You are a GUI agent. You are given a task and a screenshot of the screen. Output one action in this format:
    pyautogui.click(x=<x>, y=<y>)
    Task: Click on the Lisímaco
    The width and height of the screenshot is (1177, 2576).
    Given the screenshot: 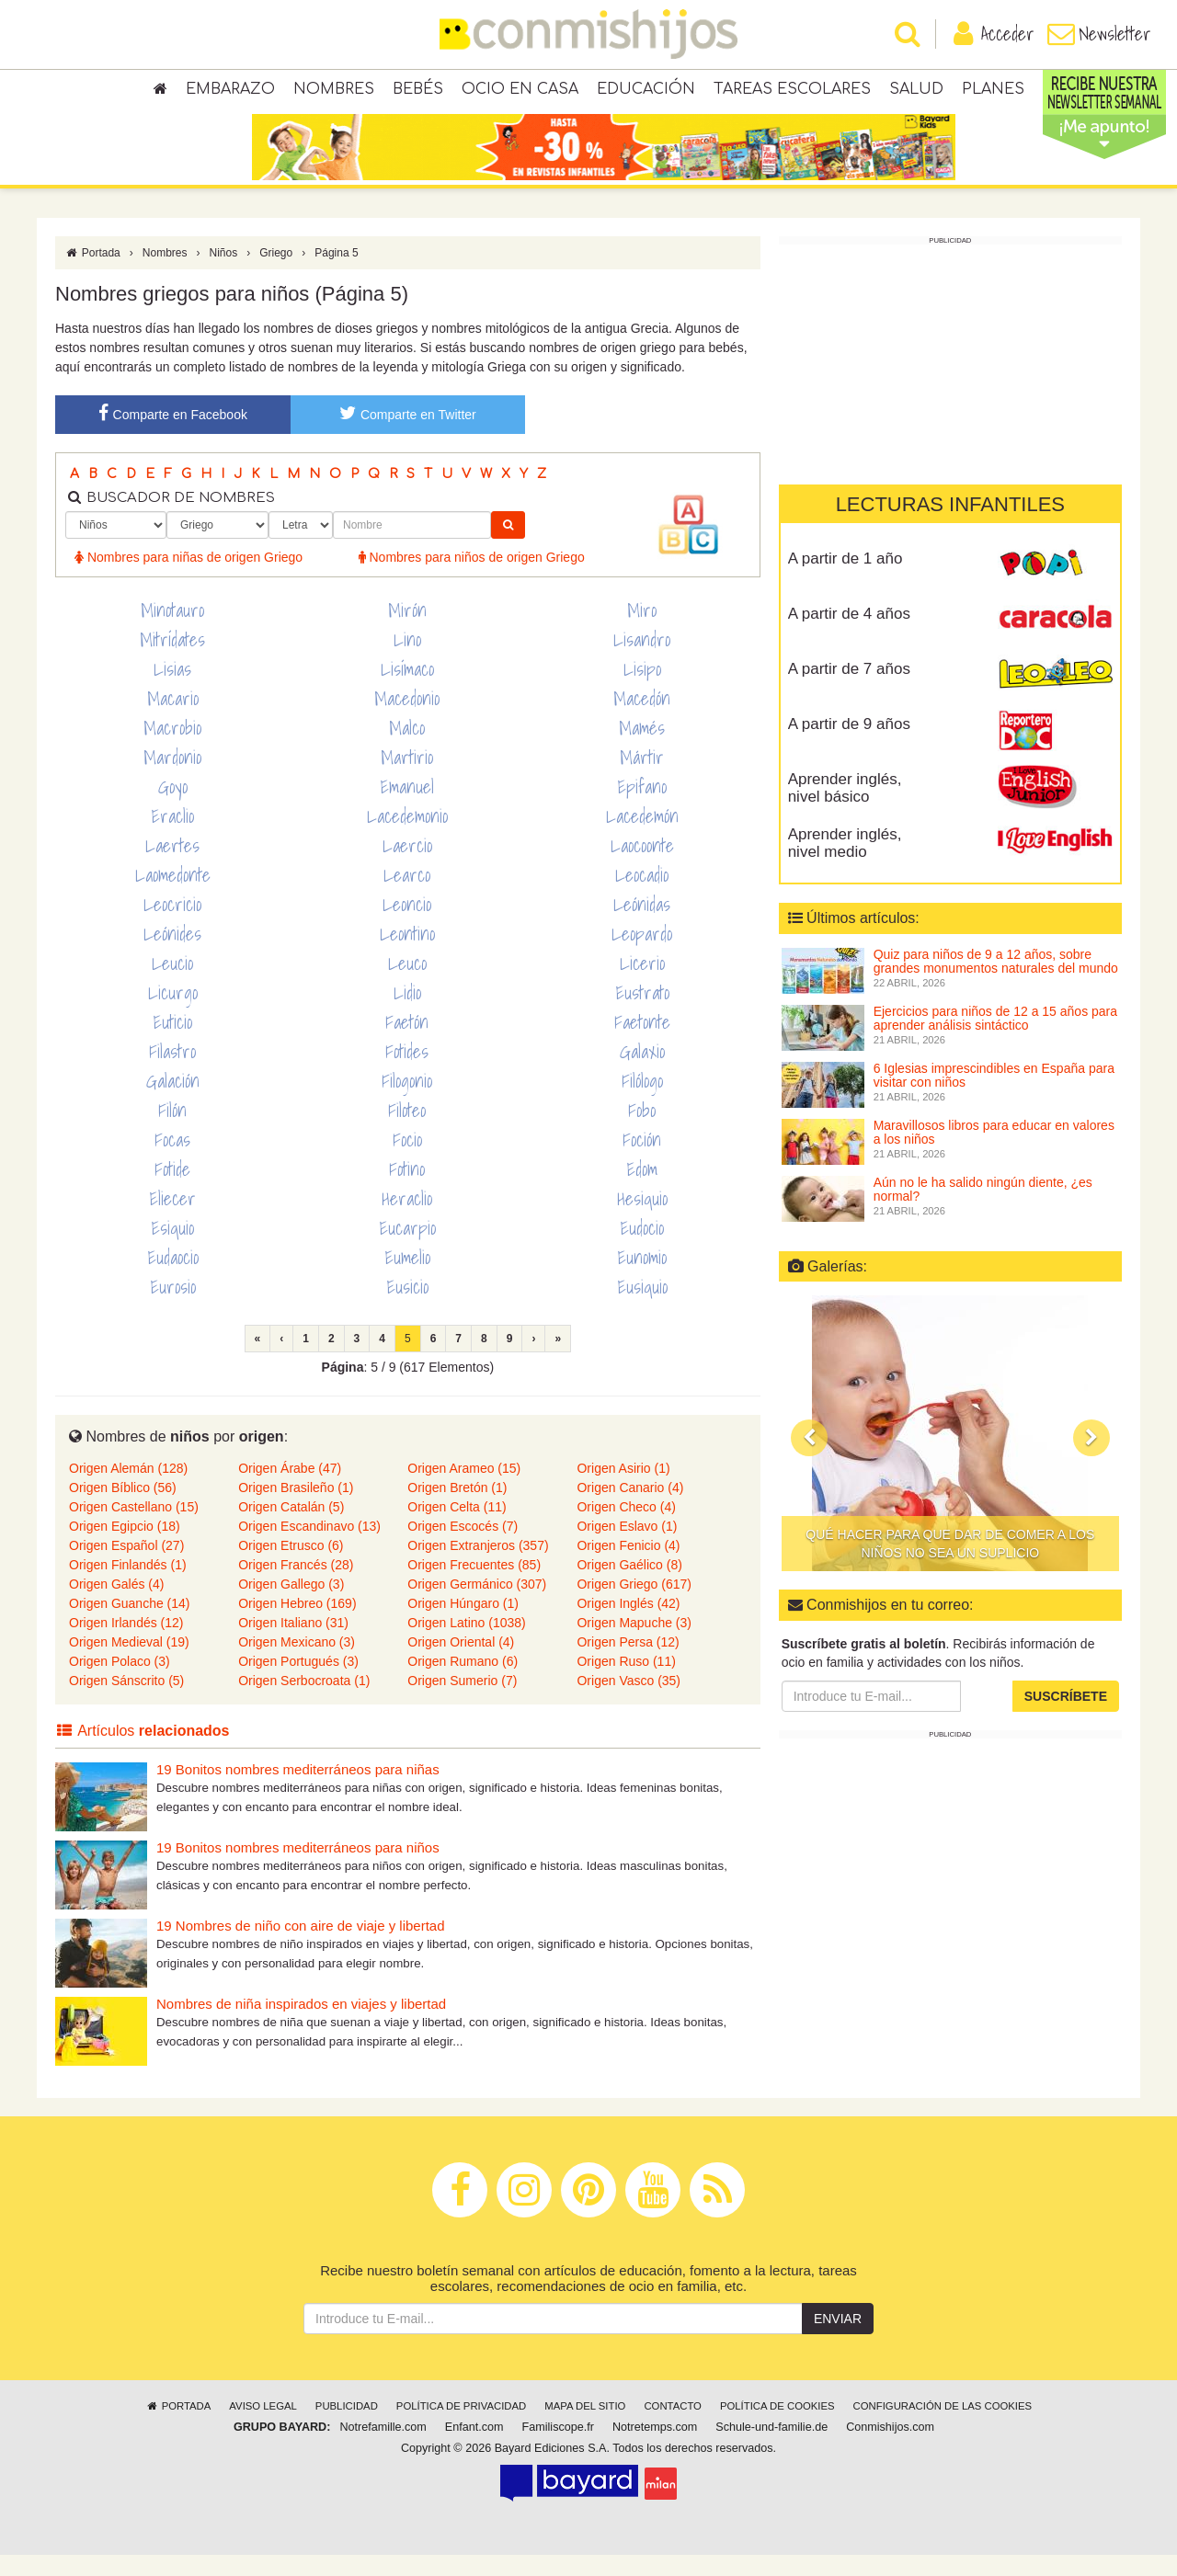 What is the action you would take?
    pyautogui.click(x=407, y=690)
    